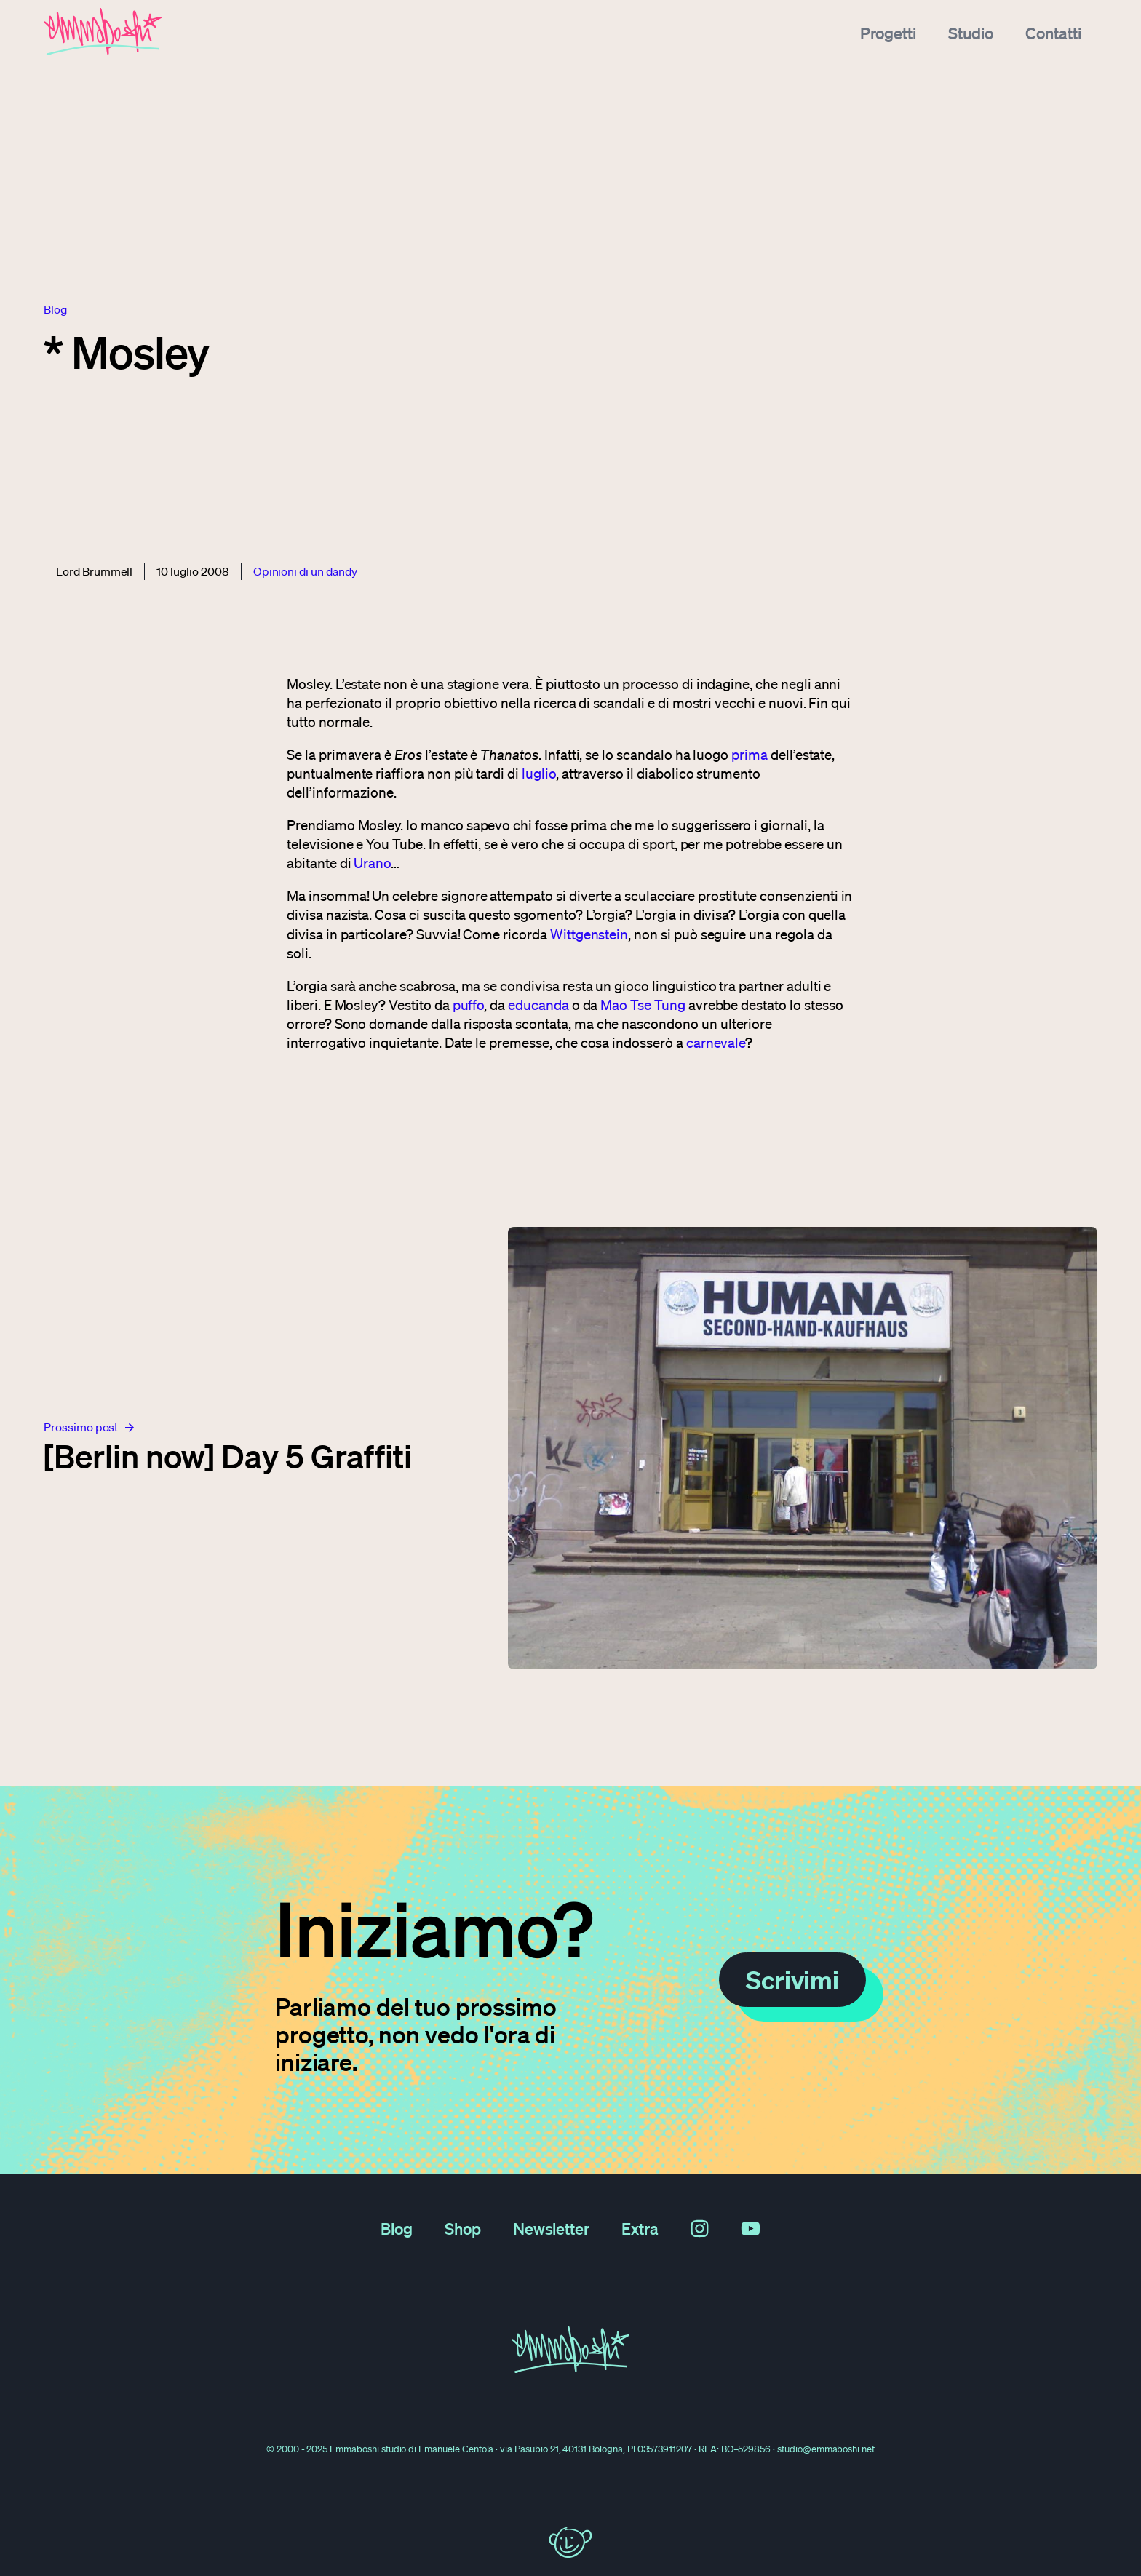  Describe the element at coordinates (1053, 32) in the screenshot. I see `Contatti` at that location.